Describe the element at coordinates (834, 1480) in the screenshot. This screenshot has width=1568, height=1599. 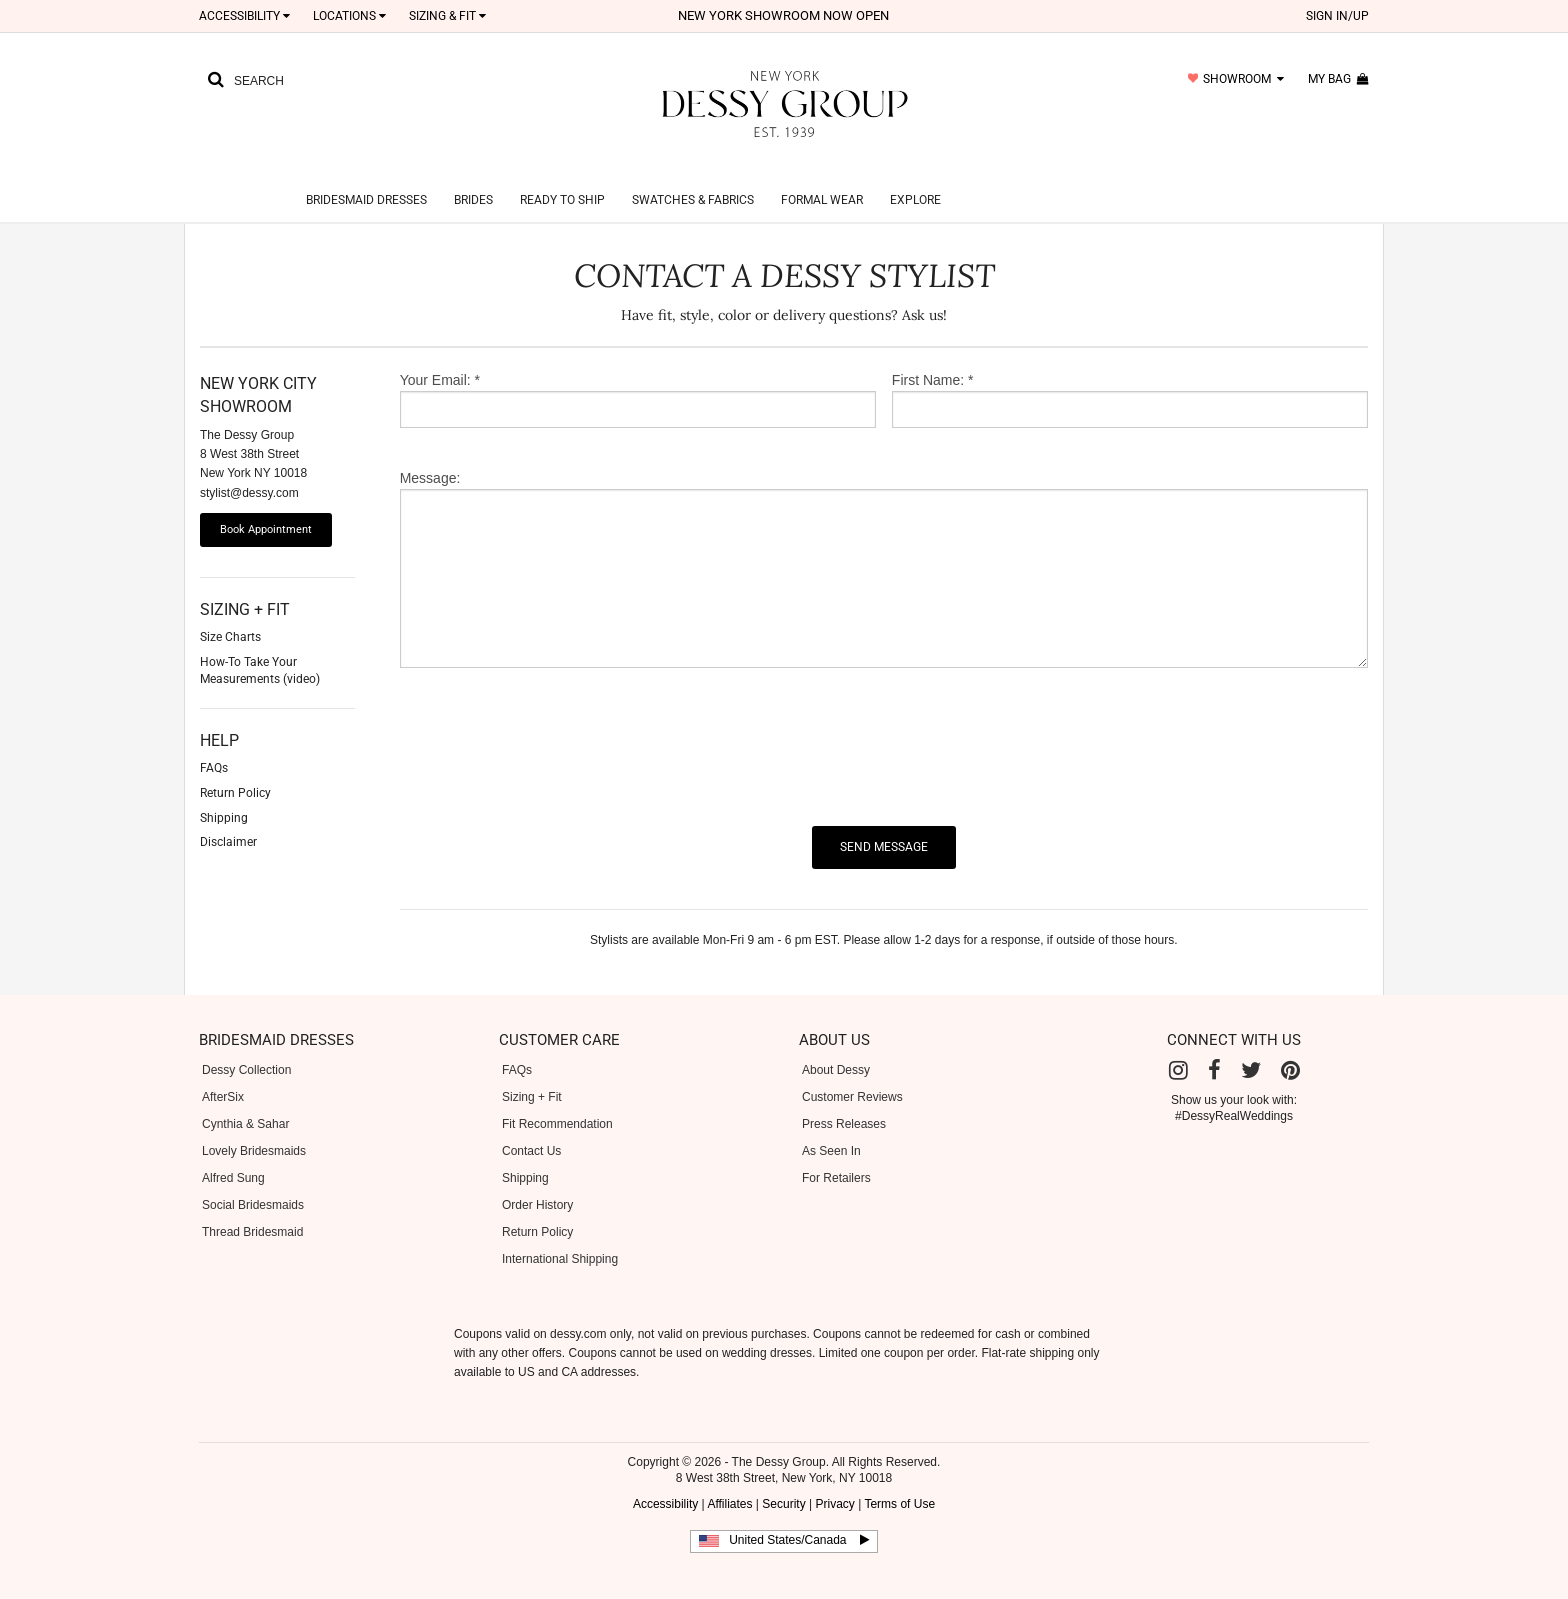
I see `Privacy` at that location.